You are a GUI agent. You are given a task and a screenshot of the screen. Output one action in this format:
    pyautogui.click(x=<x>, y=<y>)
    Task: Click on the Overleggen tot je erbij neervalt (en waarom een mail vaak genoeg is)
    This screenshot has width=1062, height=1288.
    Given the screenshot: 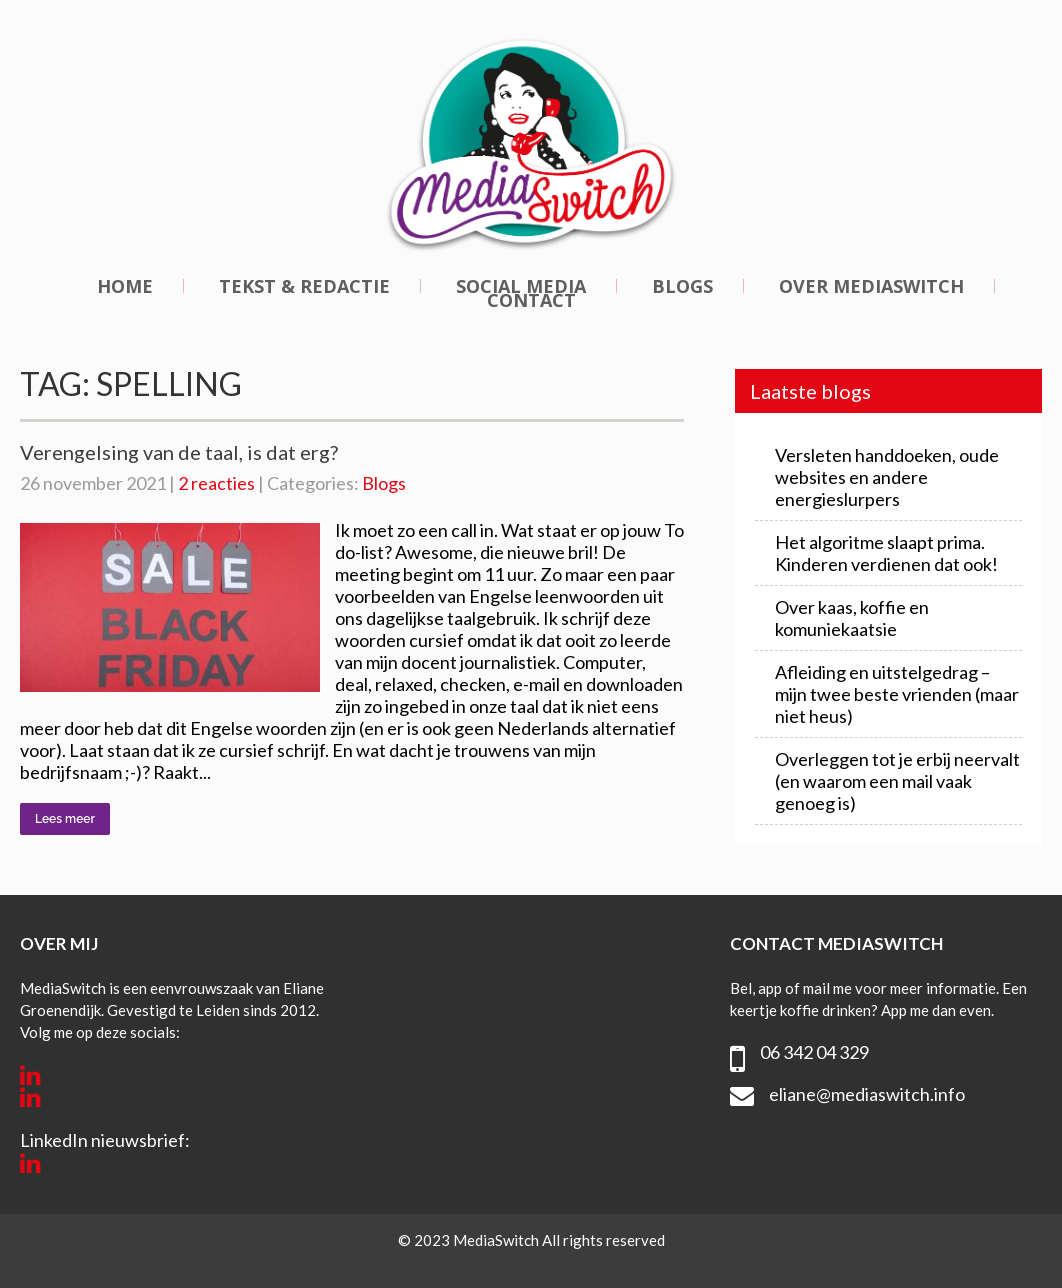 What is the action you would take?
    pyautogui.click(x=897, y=781)
    